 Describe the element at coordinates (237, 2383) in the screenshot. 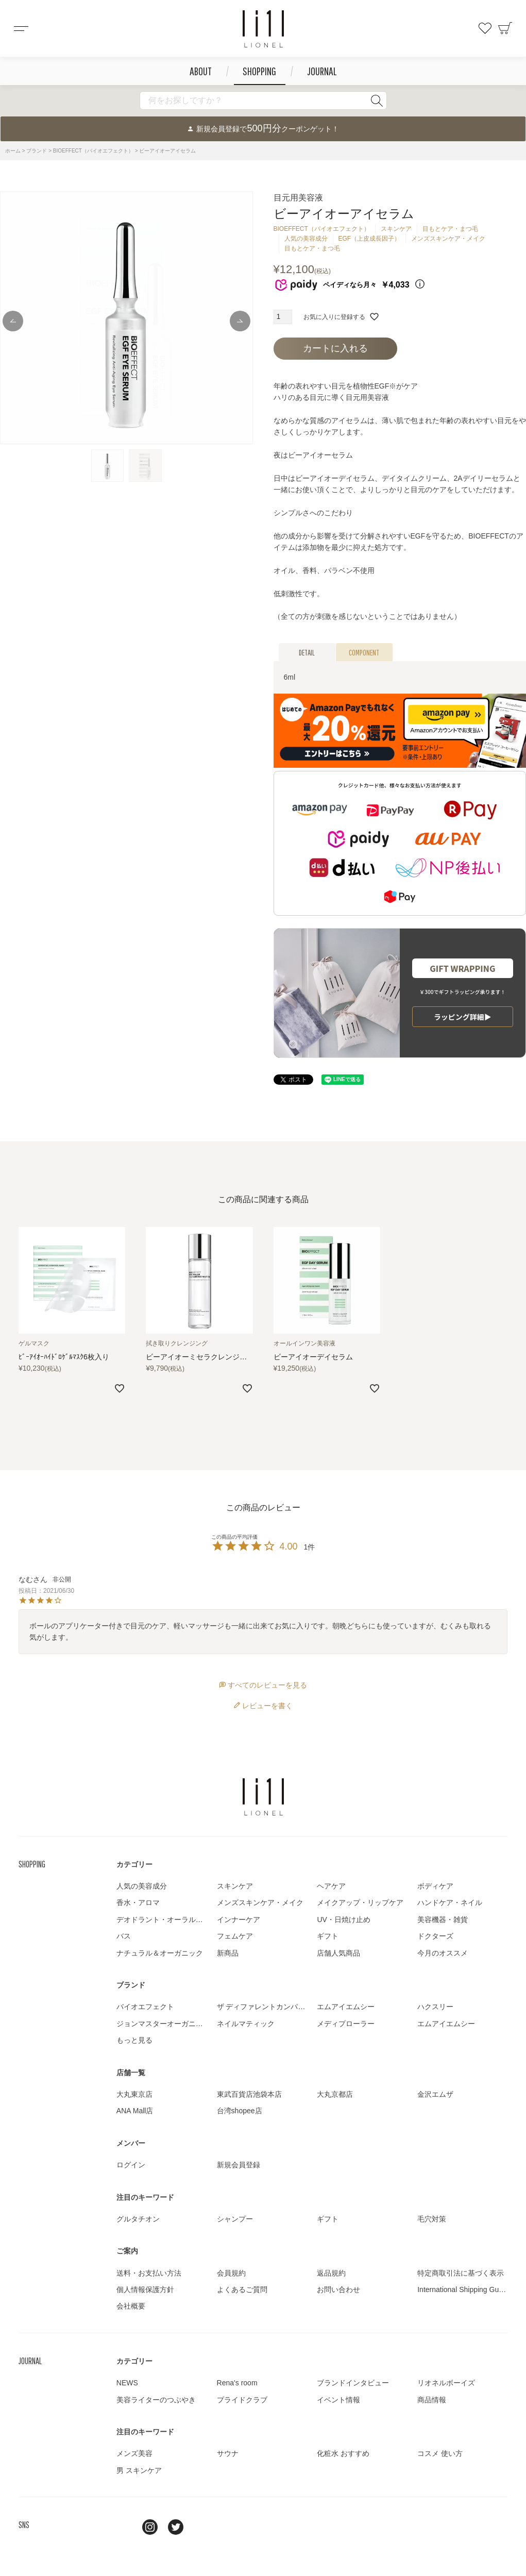

I see `Rena's room` at that location.